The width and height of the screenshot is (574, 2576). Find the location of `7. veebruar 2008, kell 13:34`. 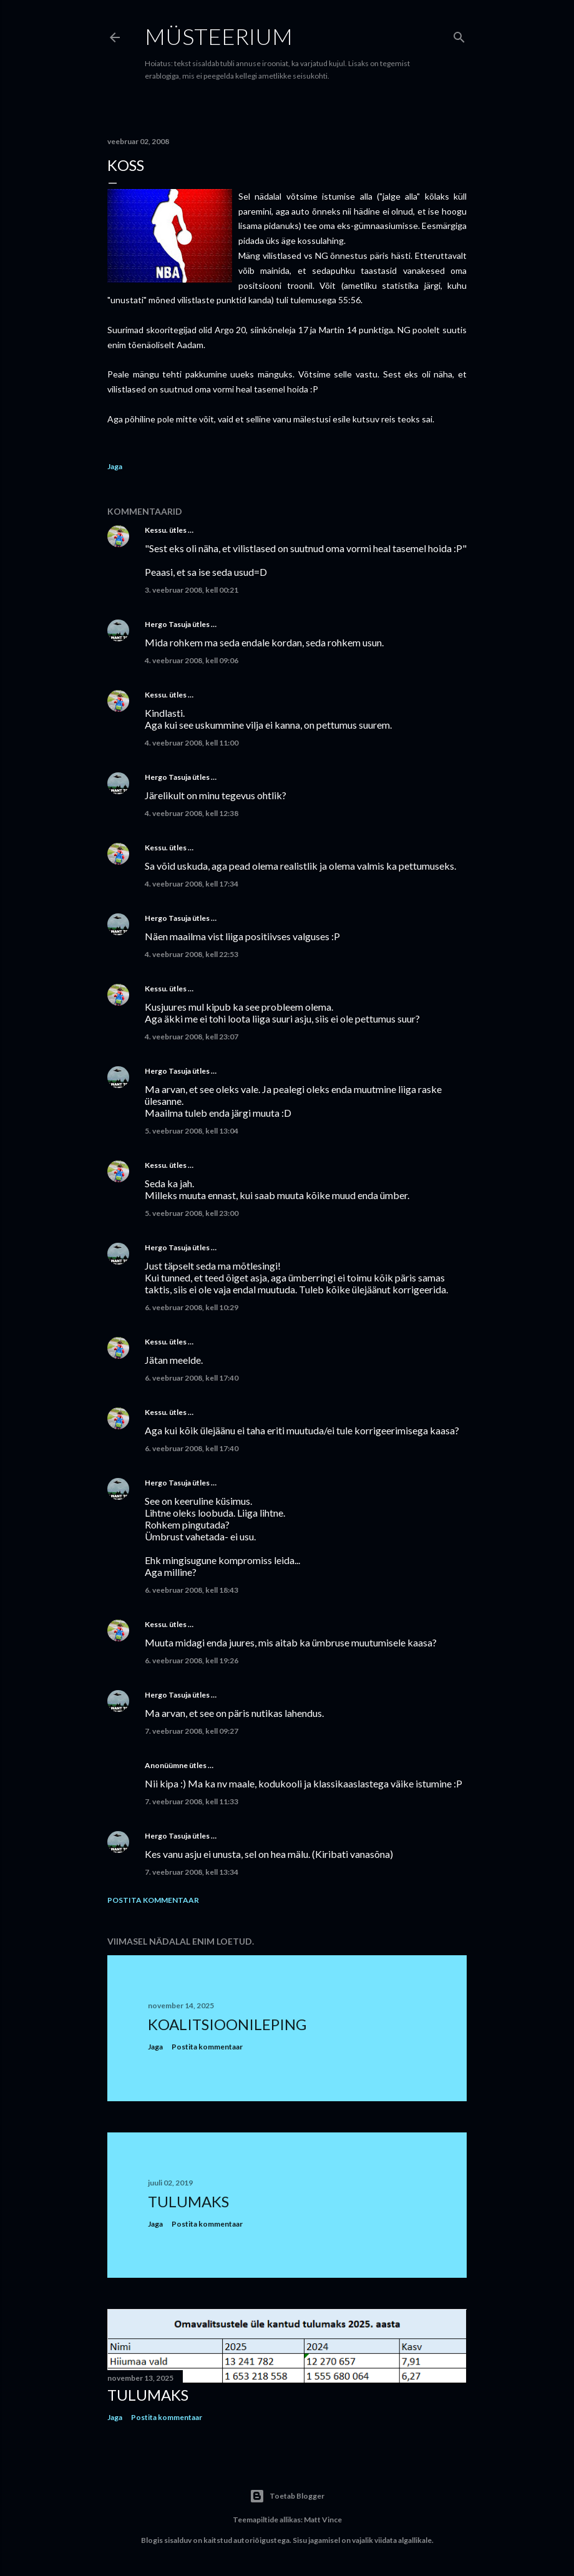

7. veebruar 2008, kell 13:34 is located at coordinates (191, 1872).